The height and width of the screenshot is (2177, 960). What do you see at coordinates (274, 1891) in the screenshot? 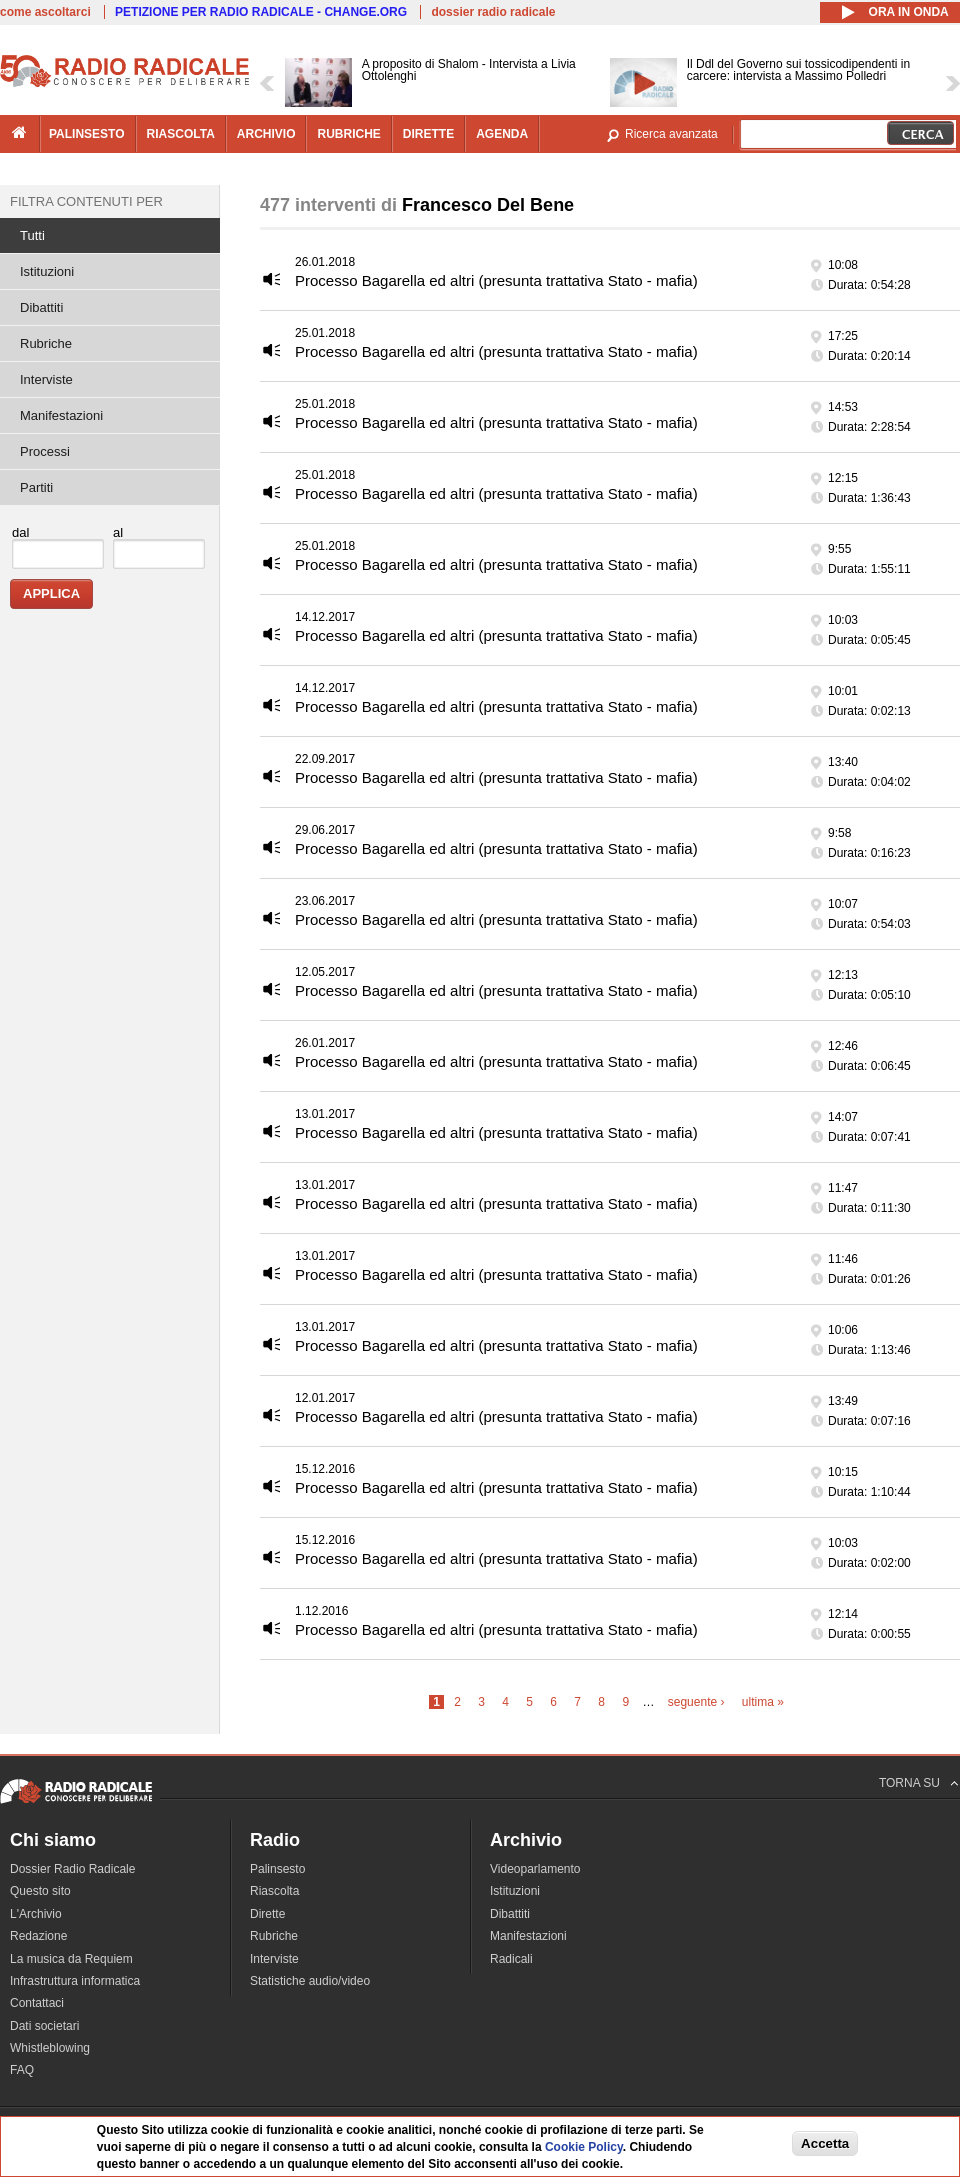
I see `Riascolta` at bounding box center [274, 1891].